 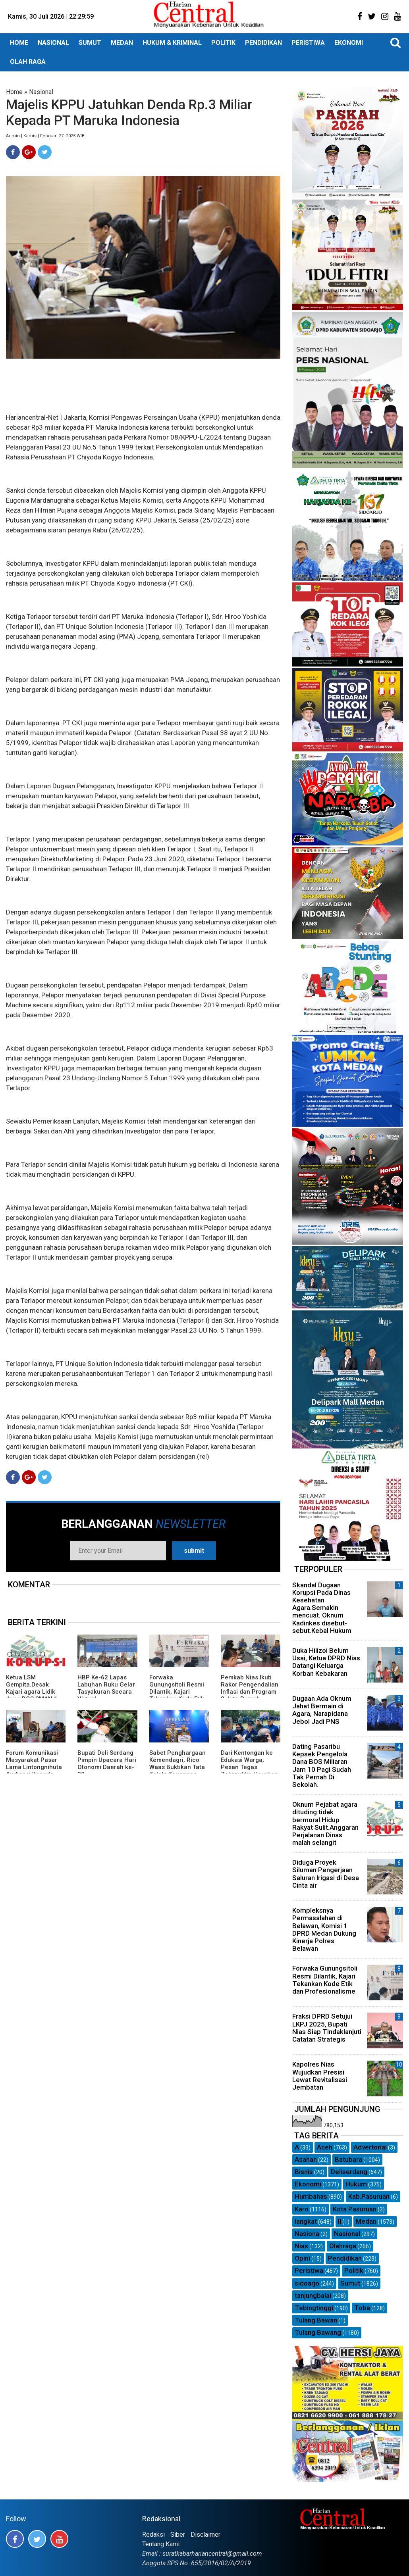 I want to click on POLITIK, so click(x=223, y=42).